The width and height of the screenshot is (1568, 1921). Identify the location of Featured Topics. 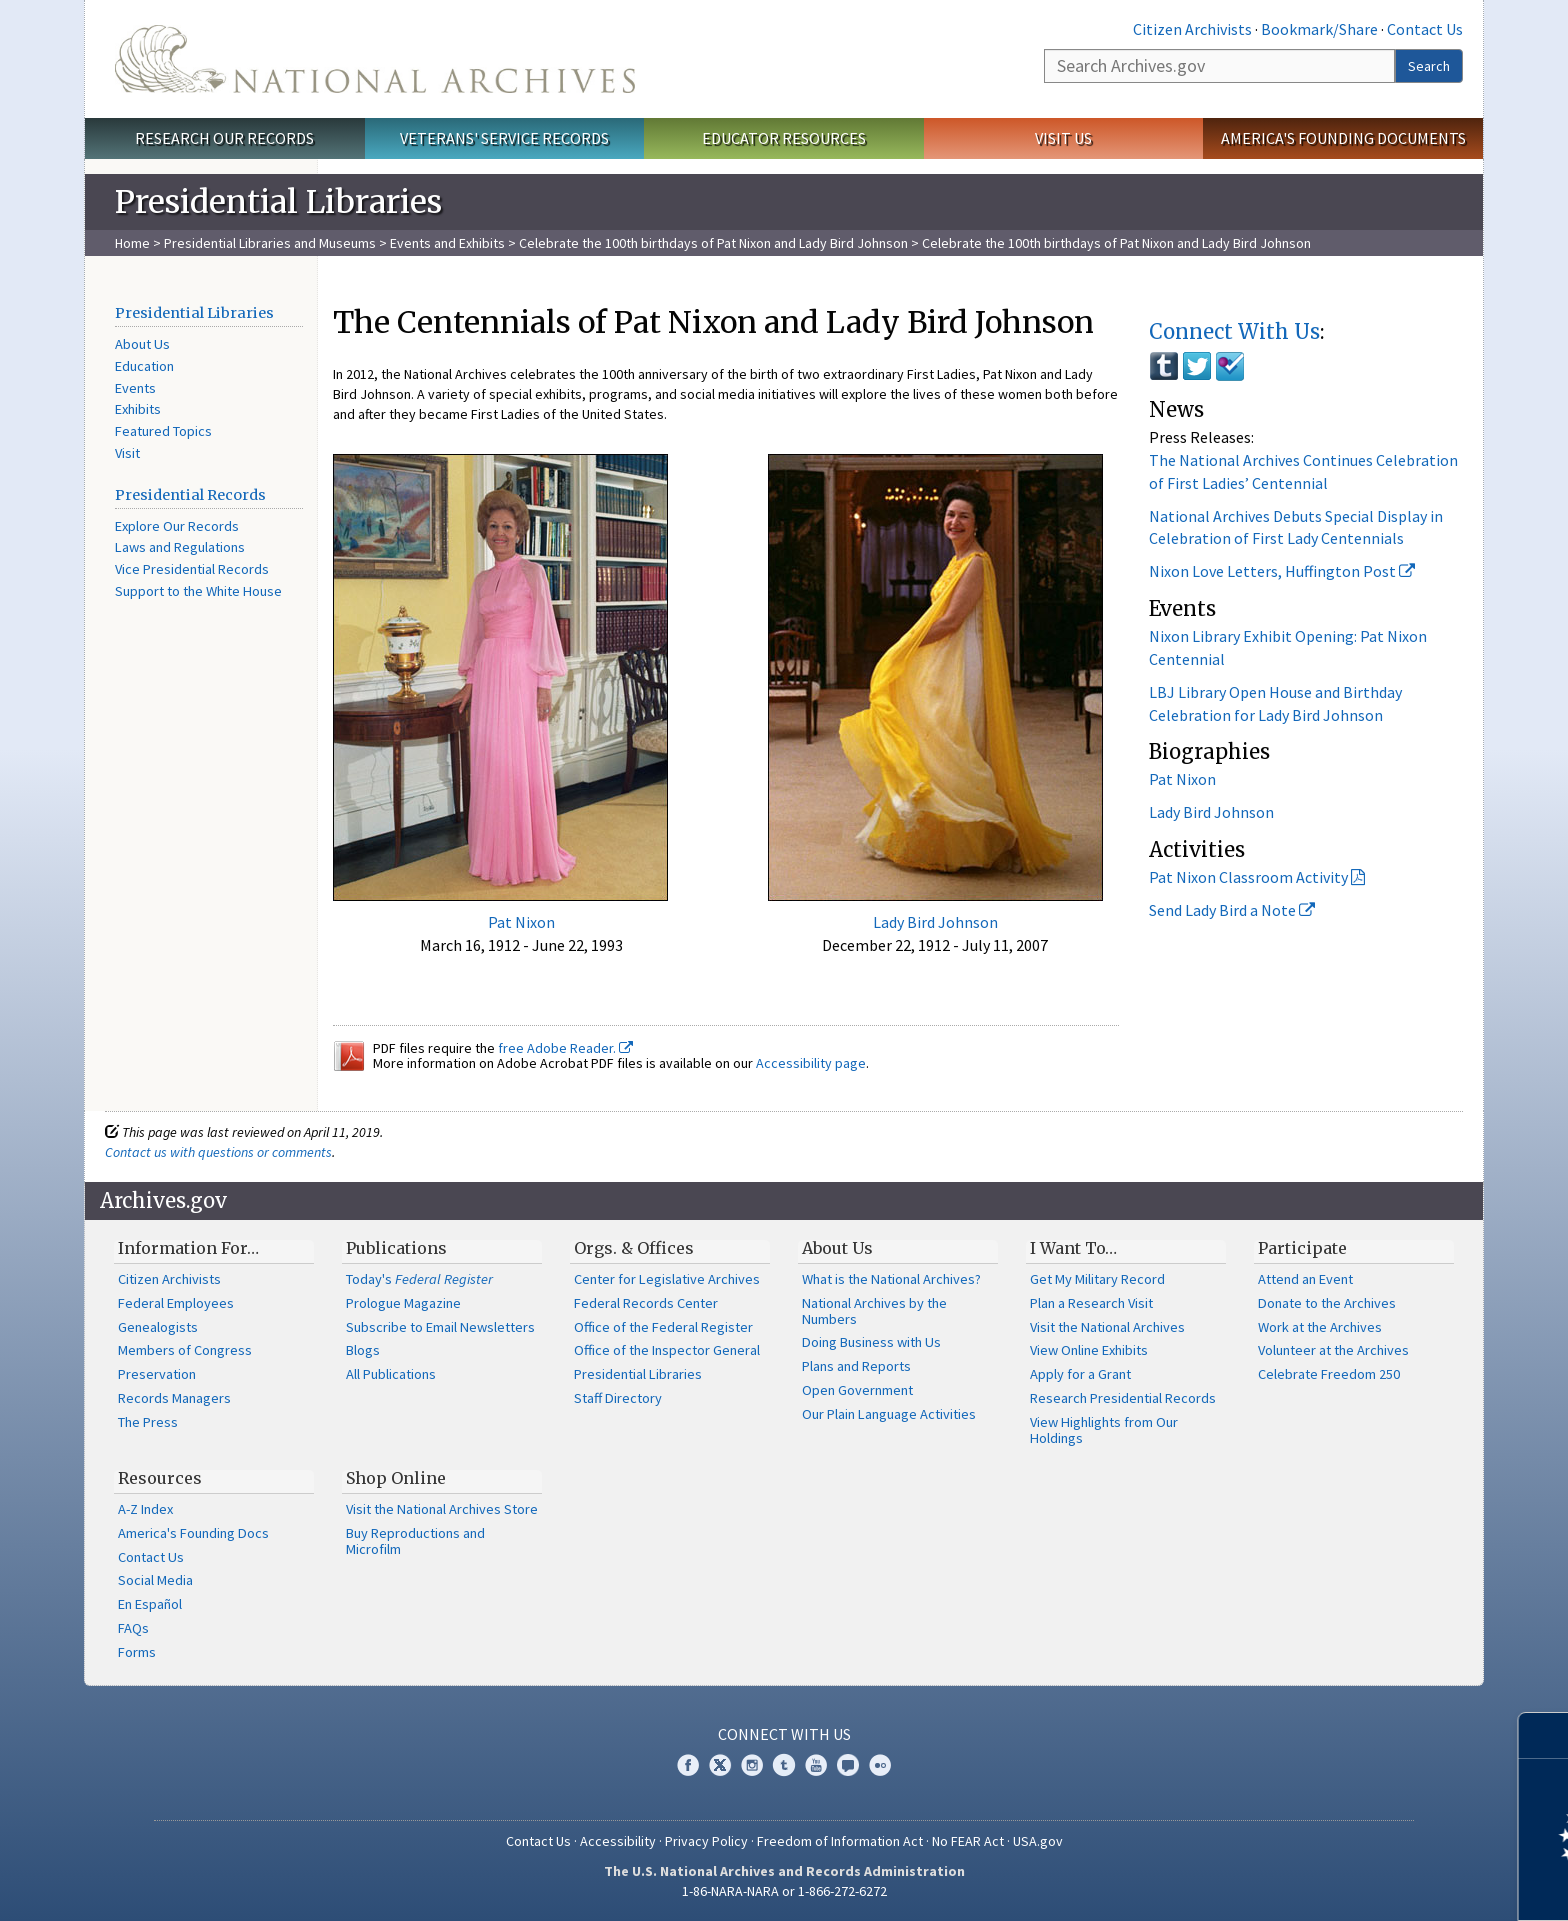
(163, 431).